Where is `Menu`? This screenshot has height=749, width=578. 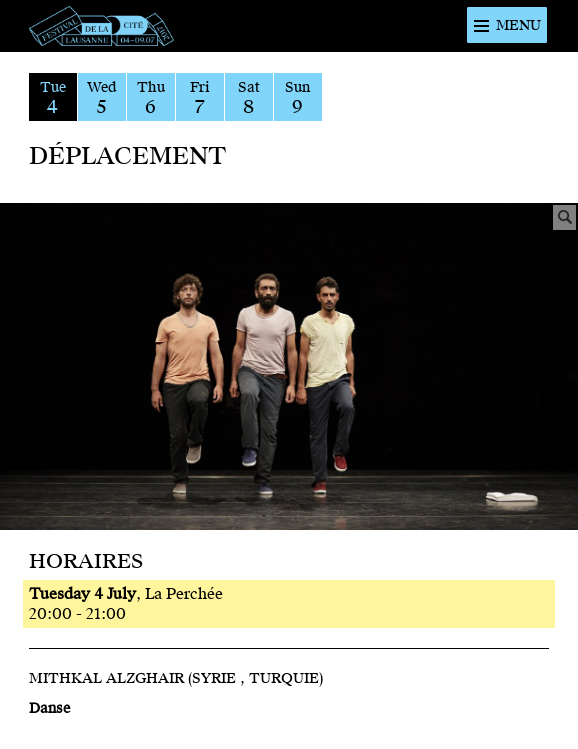
Menu is located at coordinates (518, 25).